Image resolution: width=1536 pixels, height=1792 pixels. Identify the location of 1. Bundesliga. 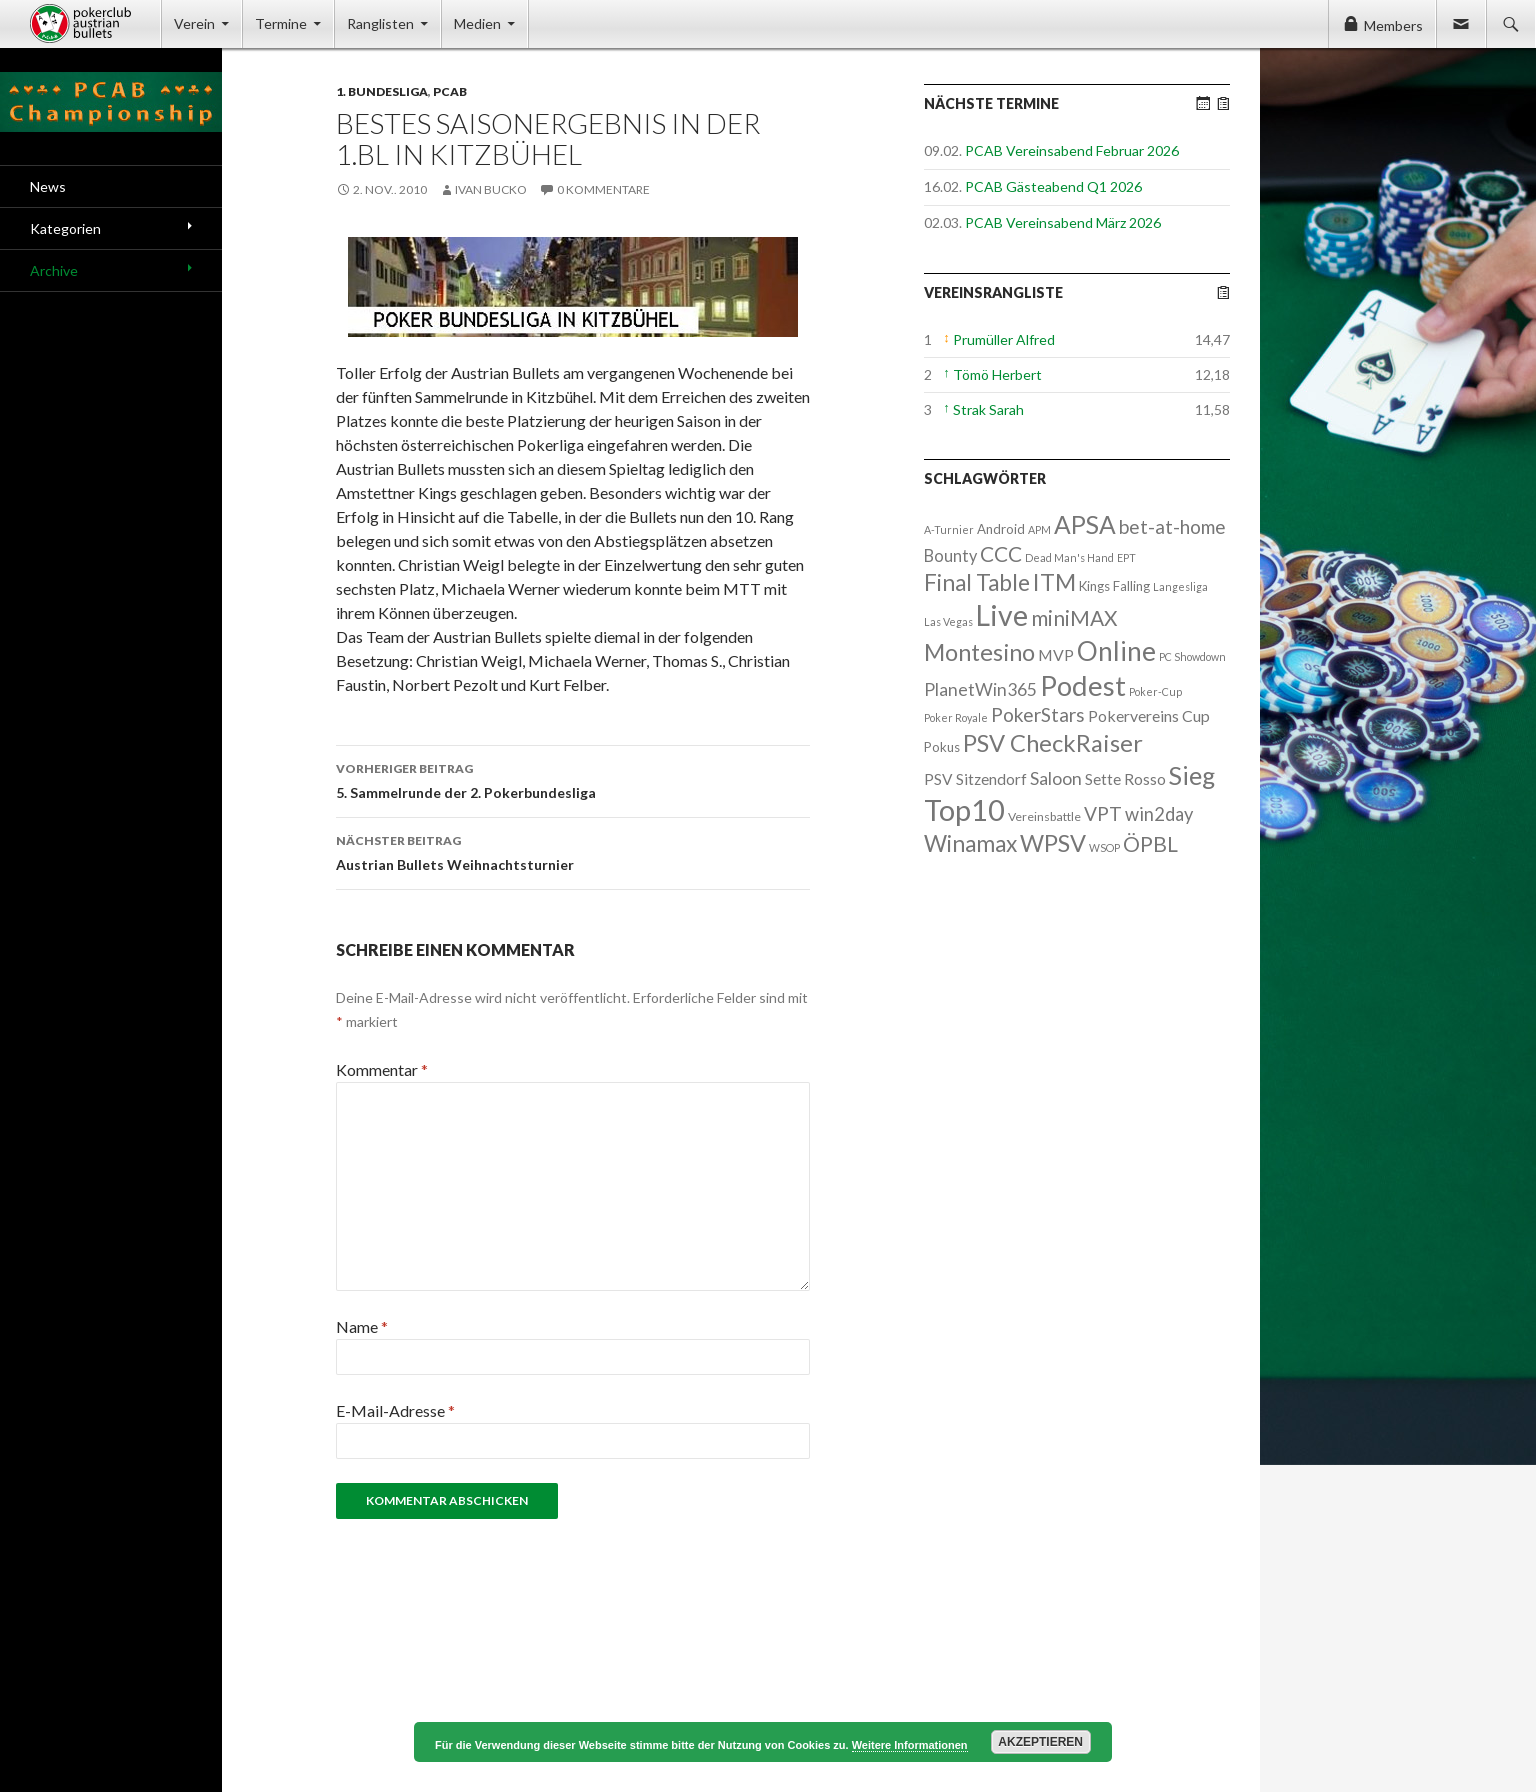
(382, 91).